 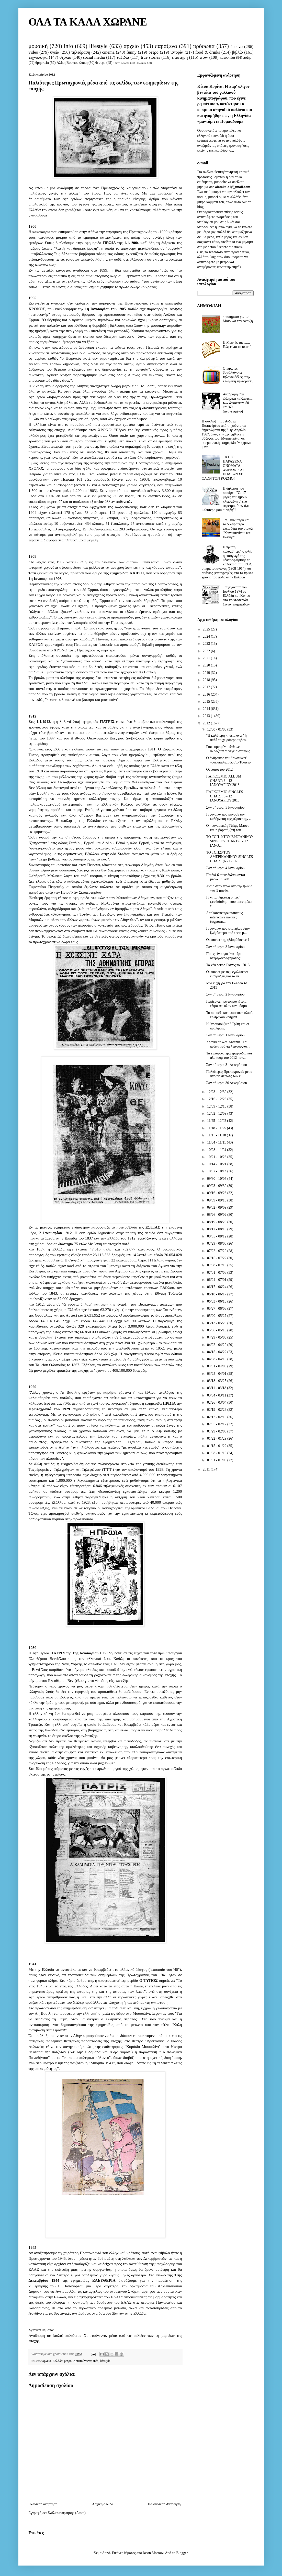 What do you see at coordinates (225, 994) in the screenshot?
I see `Σαν σήμερα: 2 Ιανουαρίου` at bounding box center [225, 994].